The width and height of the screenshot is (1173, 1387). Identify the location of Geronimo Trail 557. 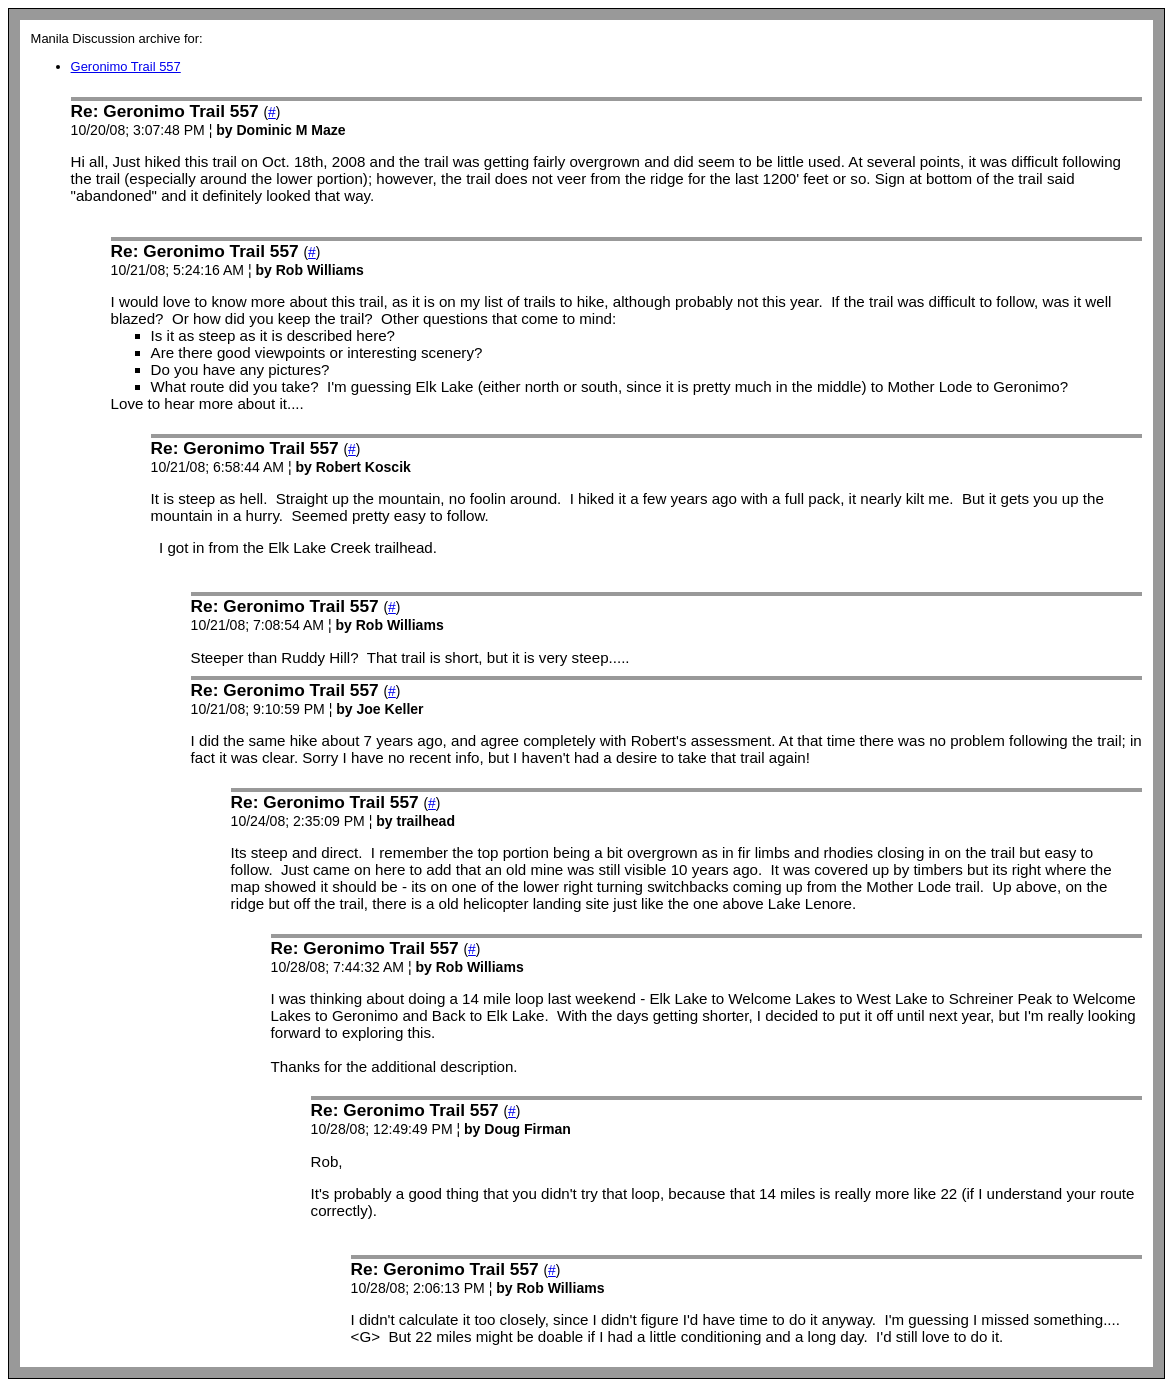
(126, 66).